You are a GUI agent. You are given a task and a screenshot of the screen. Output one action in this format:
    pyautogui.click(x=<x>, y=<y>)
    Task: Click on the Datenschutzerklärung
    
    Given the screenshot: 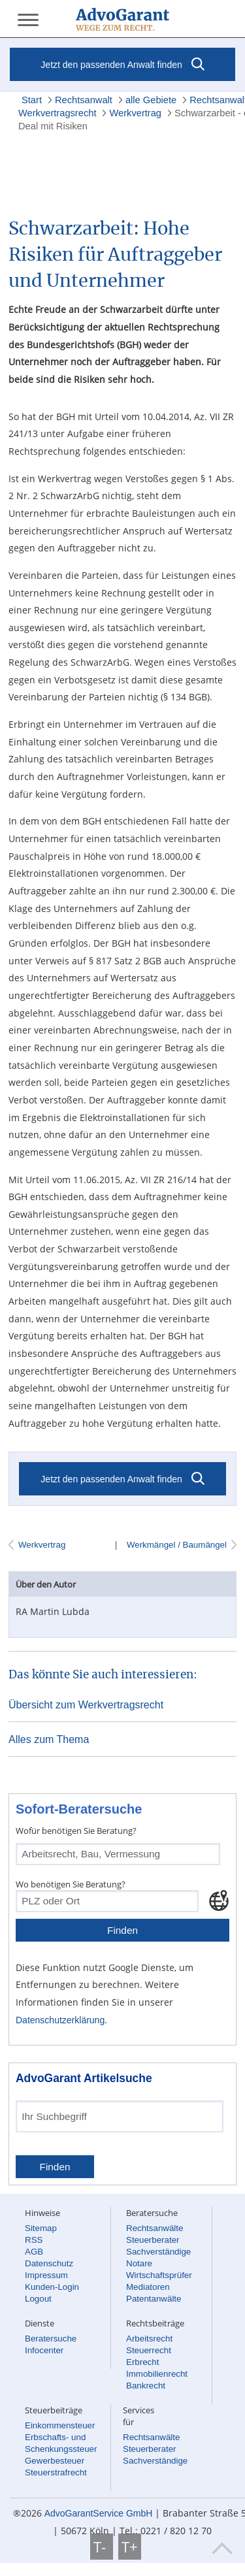 What is the action you would take?
    pyautogui.click(x=60, y=2020)
    